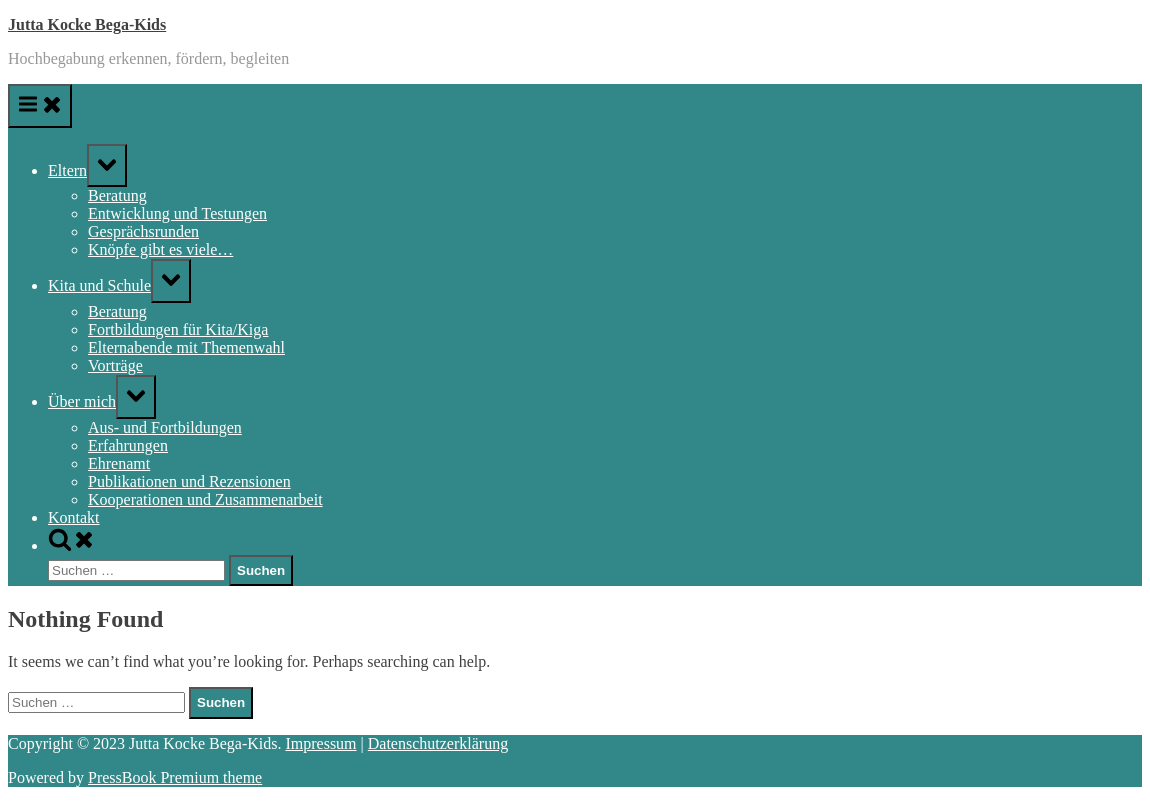 The height and width of the screenshot is (803, 1150). What do you see at coordinates (177, 213) in the screenshot?
I see `Entwicklung und Testungen` at bounding box center [177, 213].